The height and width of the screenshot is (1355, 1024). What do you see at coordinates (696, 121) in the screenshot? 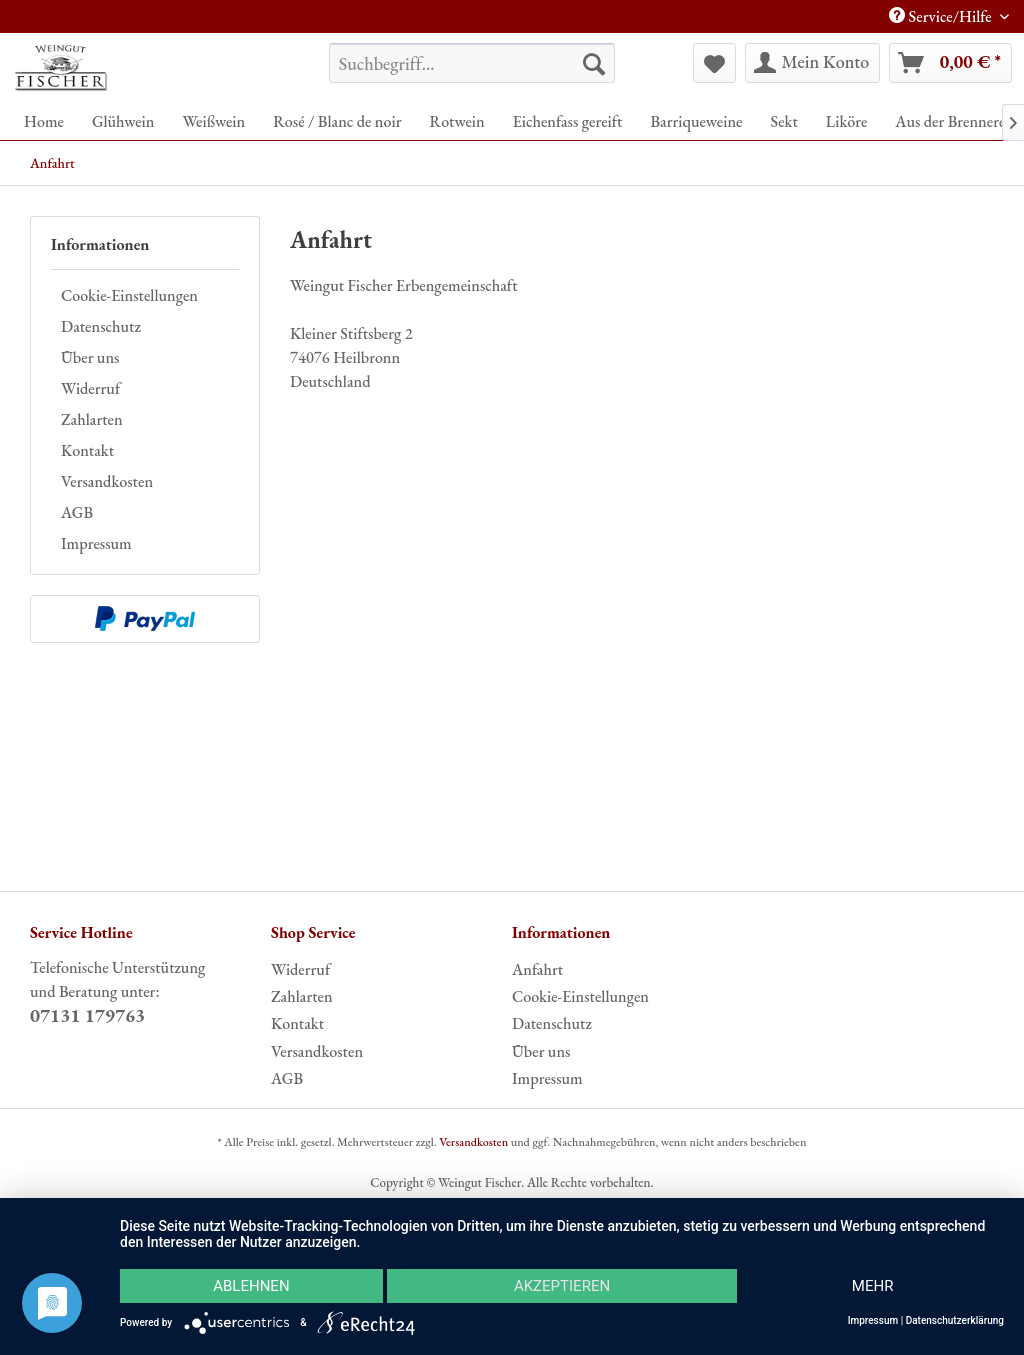
I see `[Barriqueweine]` at bounding box center [696, 121].